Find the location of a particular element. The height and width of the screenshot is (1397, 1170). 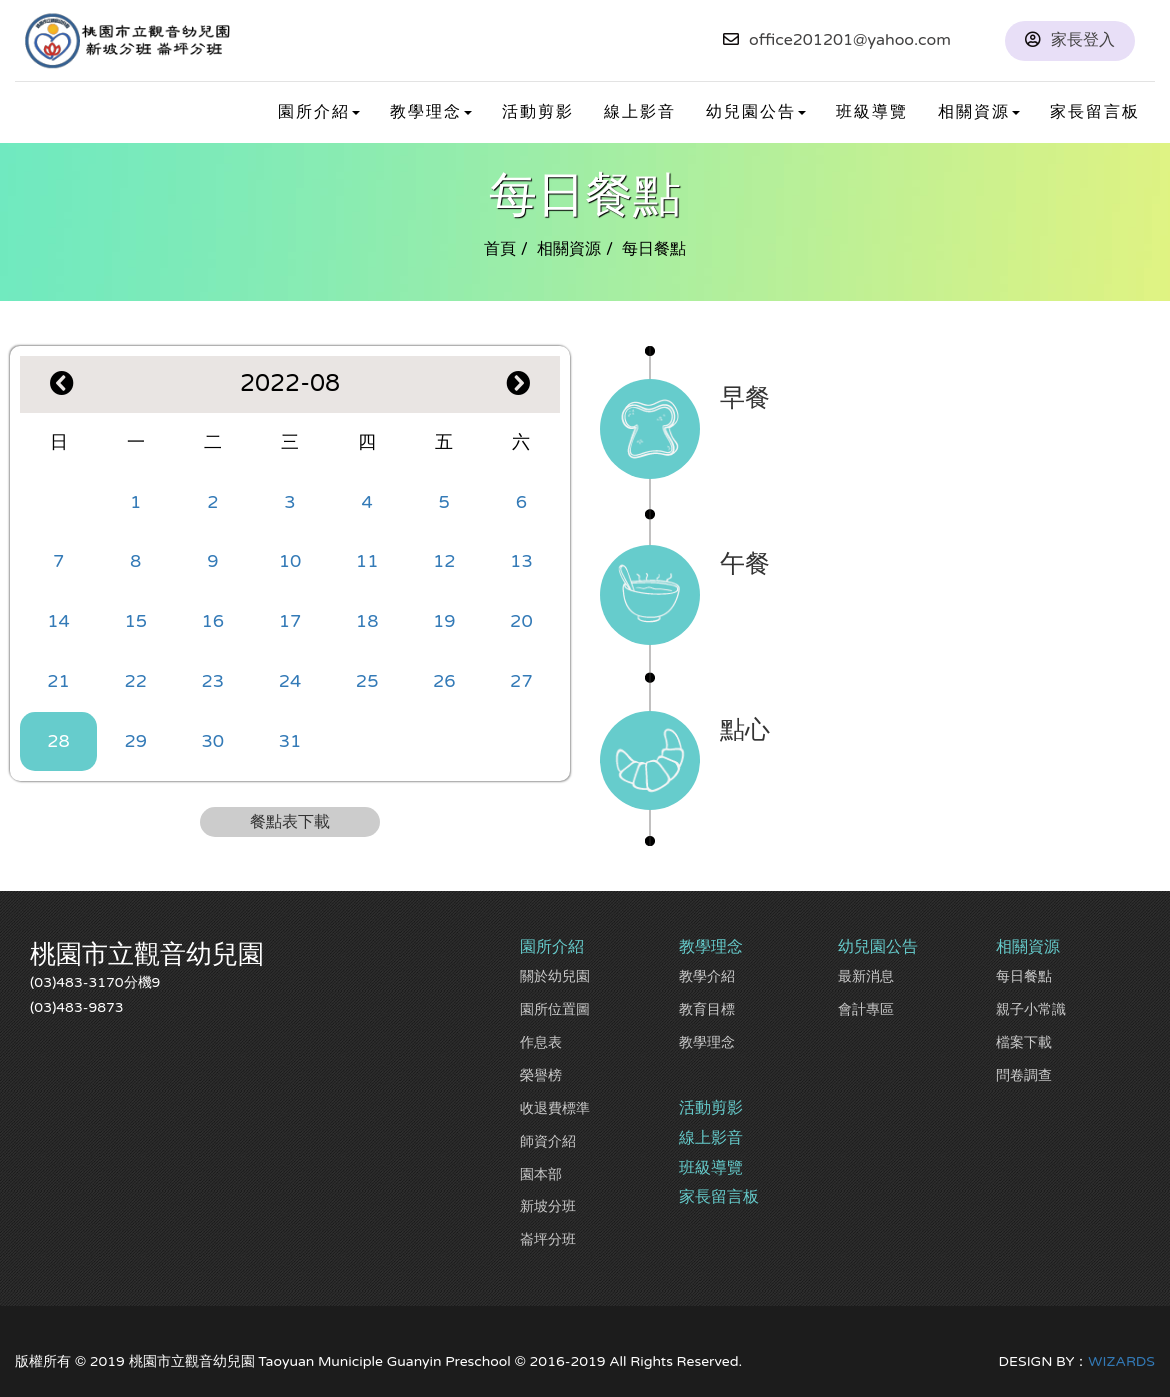

園所位置圖 is located at coordinates (555, 1009).